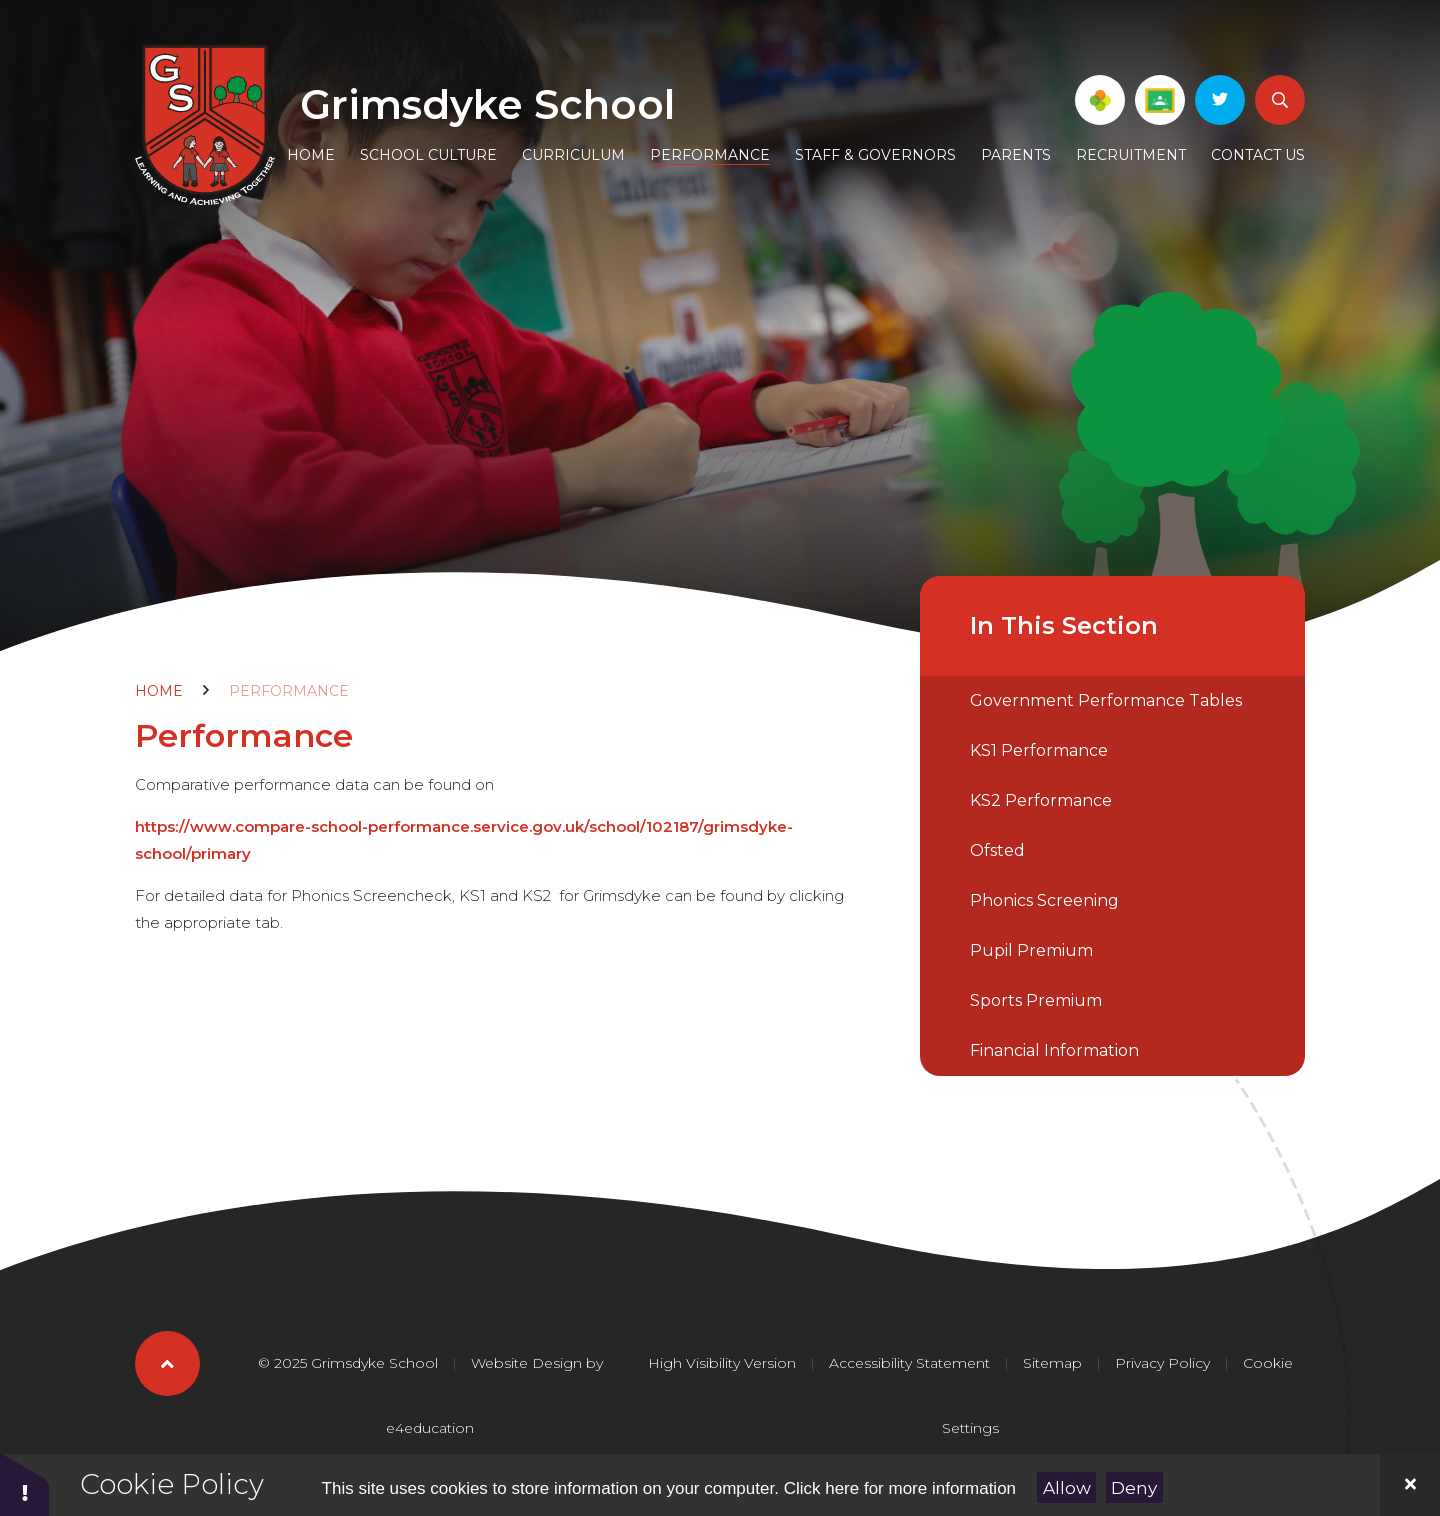  I want to click on KS1 Performance, so click(1039, 750).